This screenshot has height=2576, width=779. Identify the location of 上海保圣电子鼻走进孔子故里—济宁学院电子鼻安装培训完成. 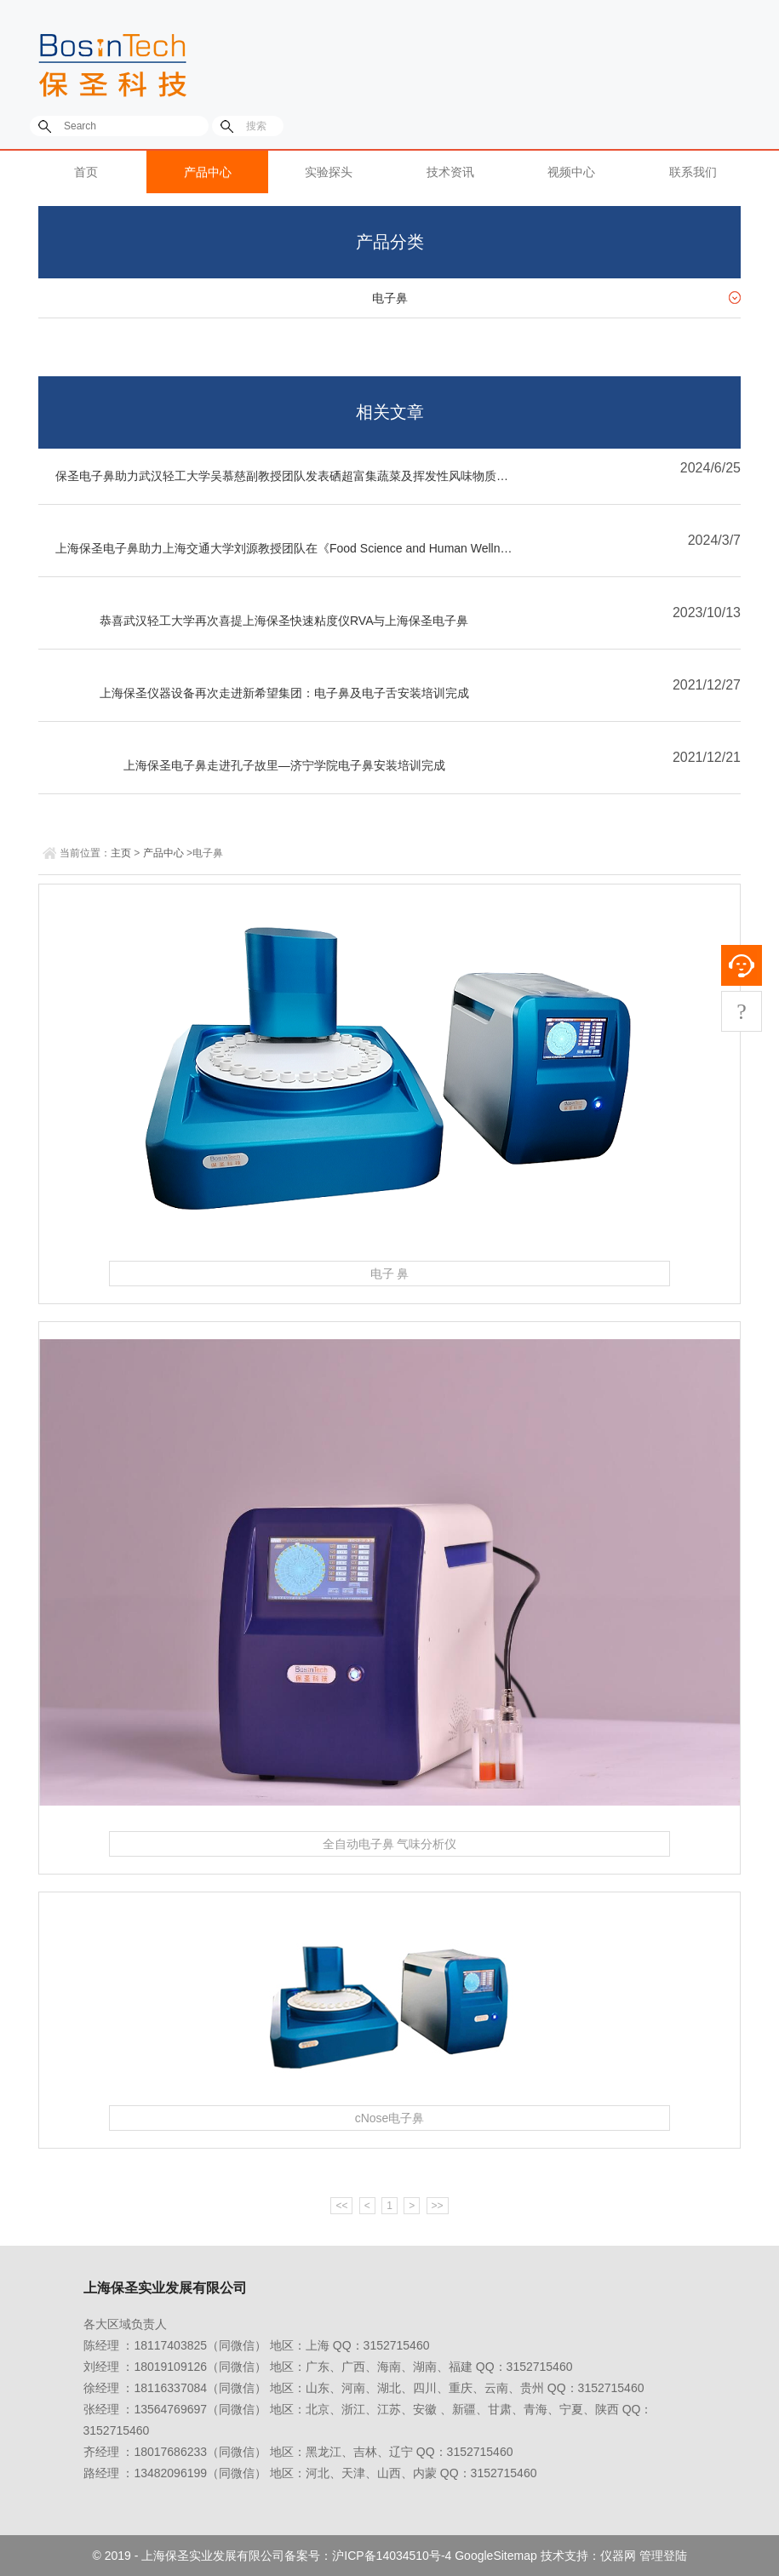
(284, 765).